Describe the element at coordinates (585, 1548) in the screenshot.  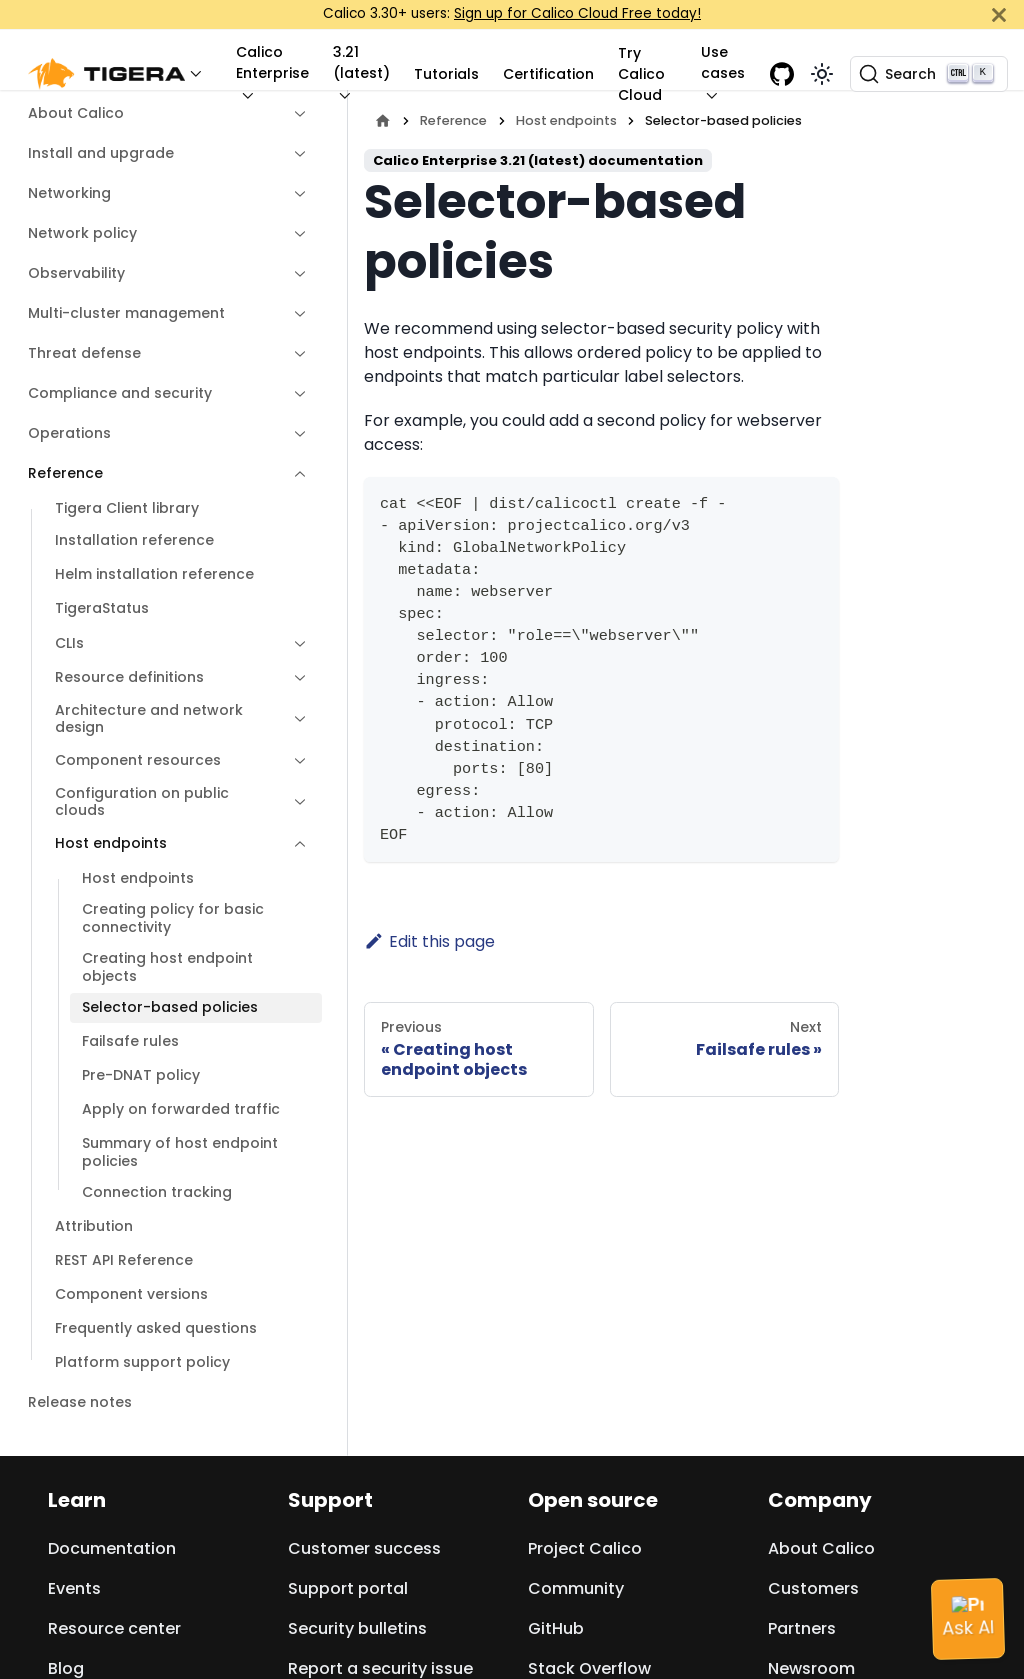
I see `Project Calico` at that location.